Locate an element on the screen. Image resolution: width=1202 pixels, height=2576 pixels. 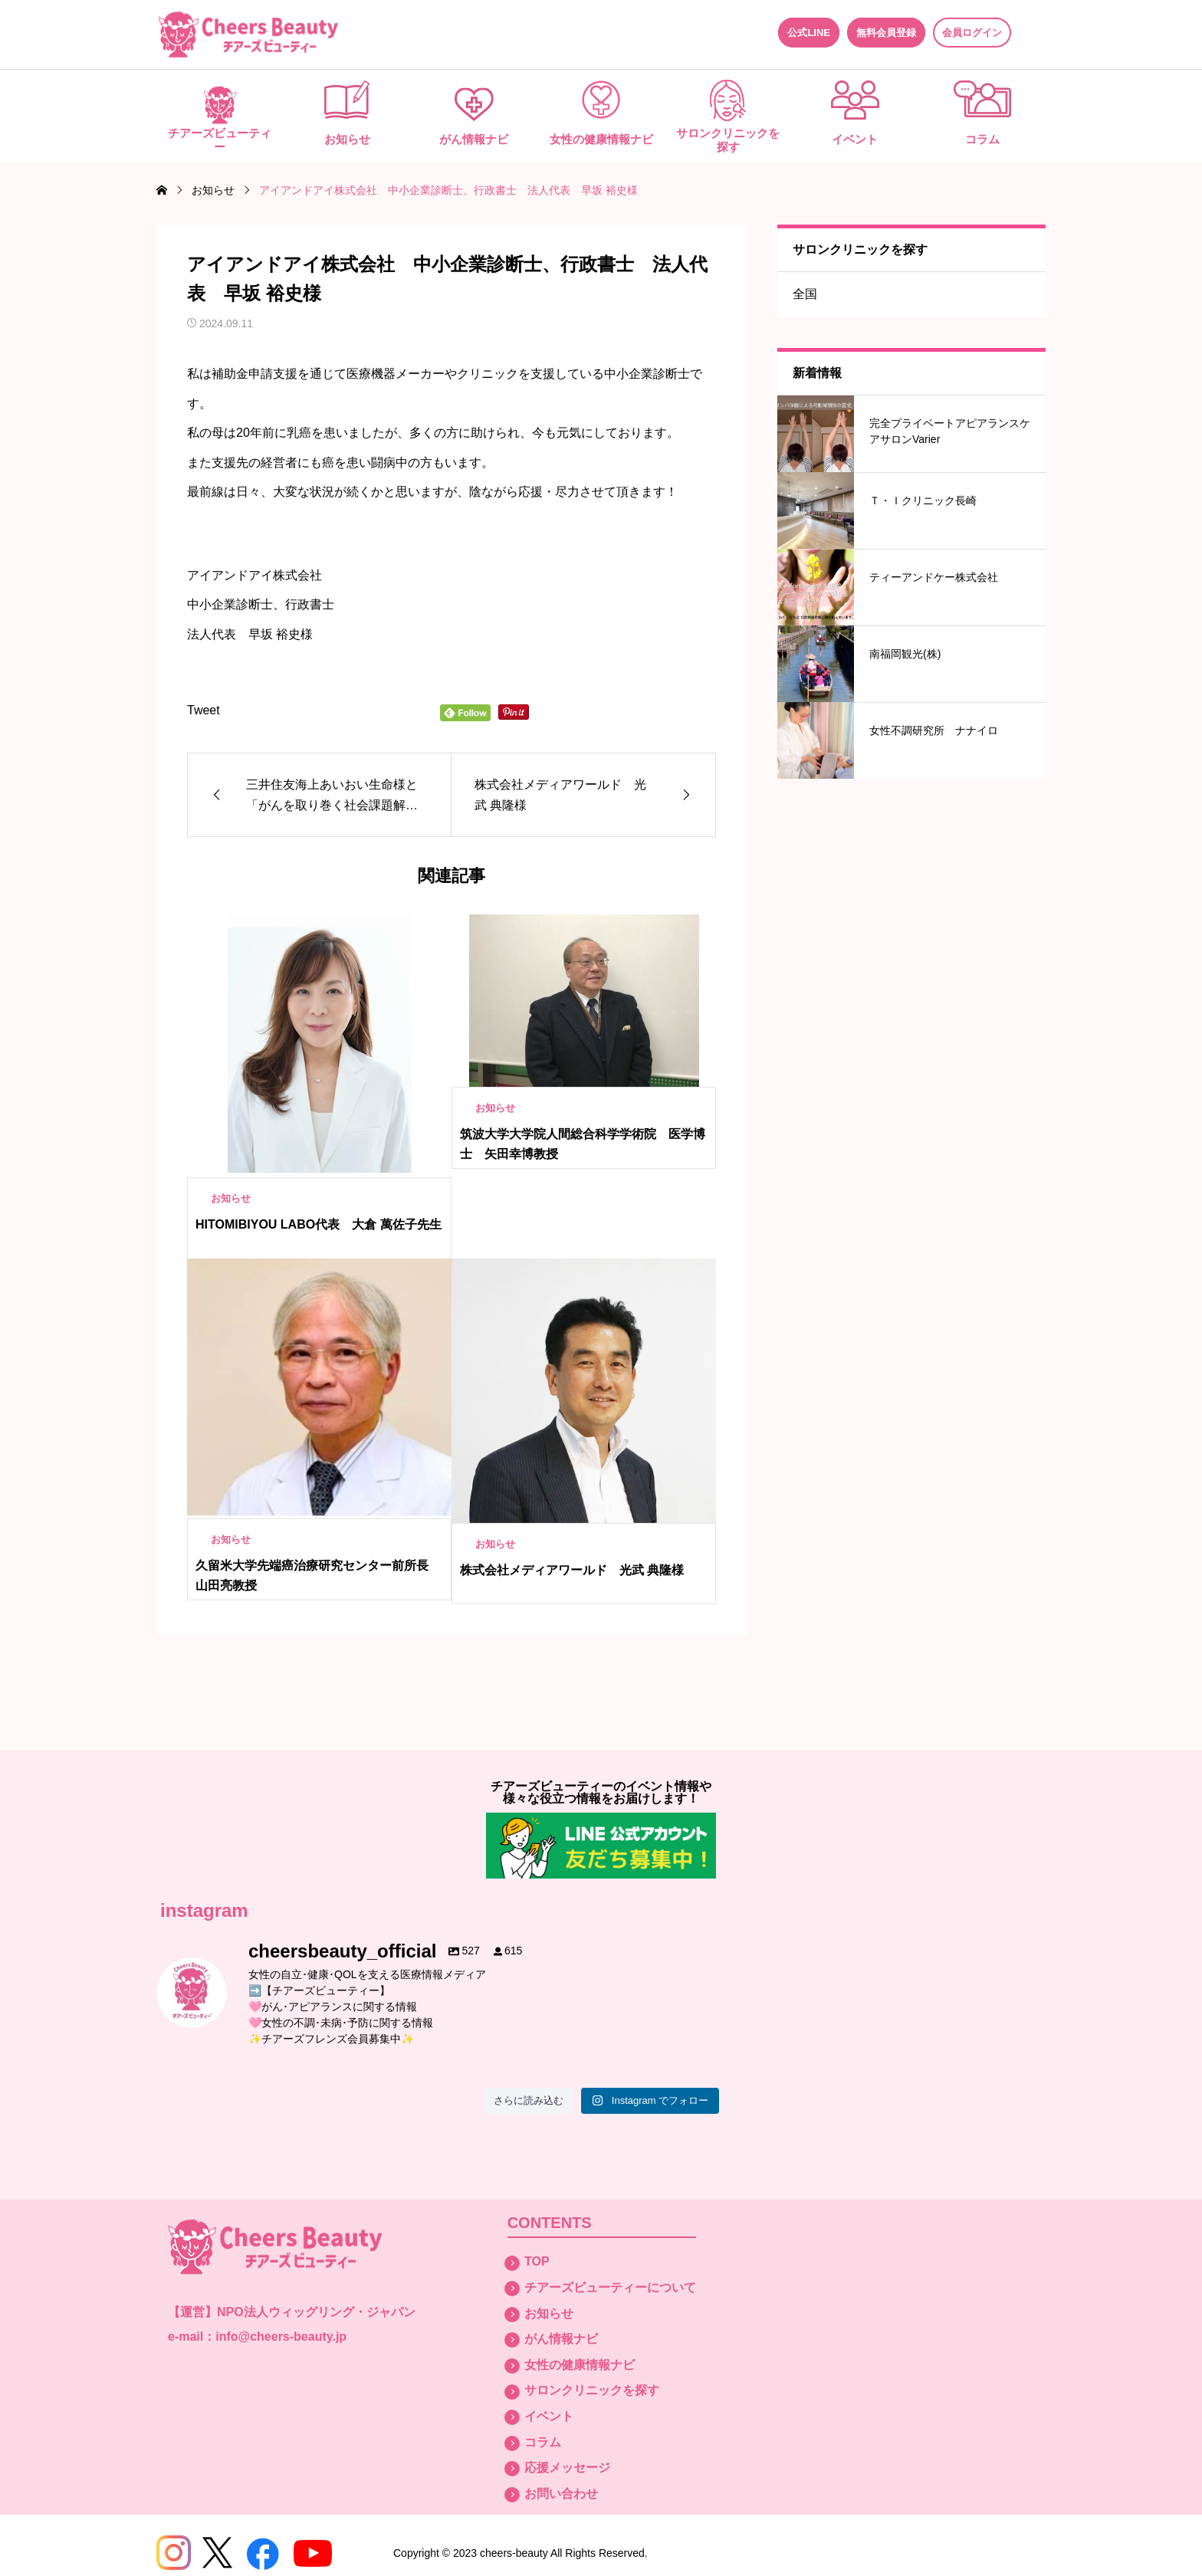
がん情報ナビ is located at coordinates (473, 139).